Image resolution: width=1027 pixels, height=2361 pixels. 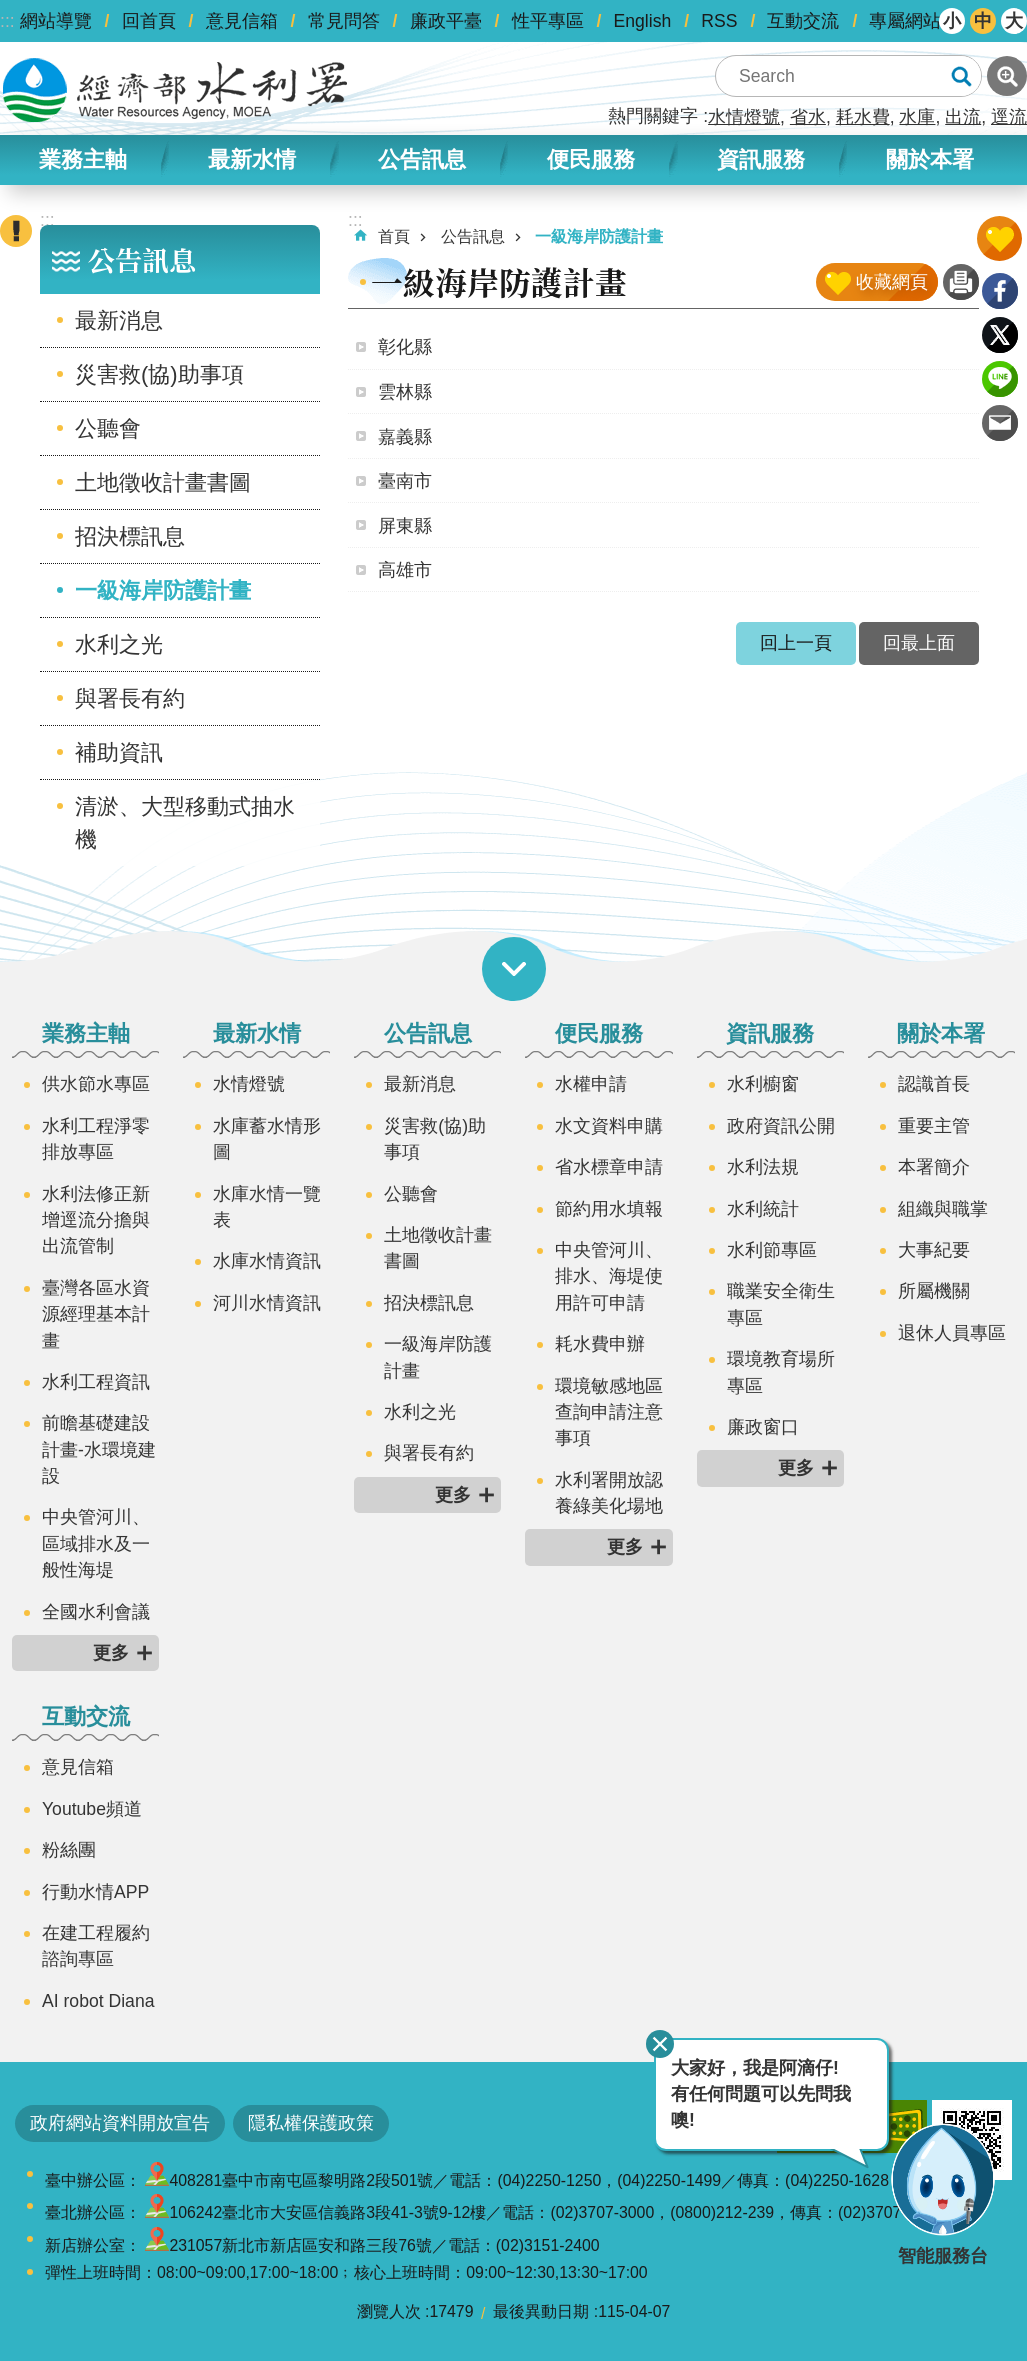 I want to click on 公告訊息, so click(x=422, y=159).